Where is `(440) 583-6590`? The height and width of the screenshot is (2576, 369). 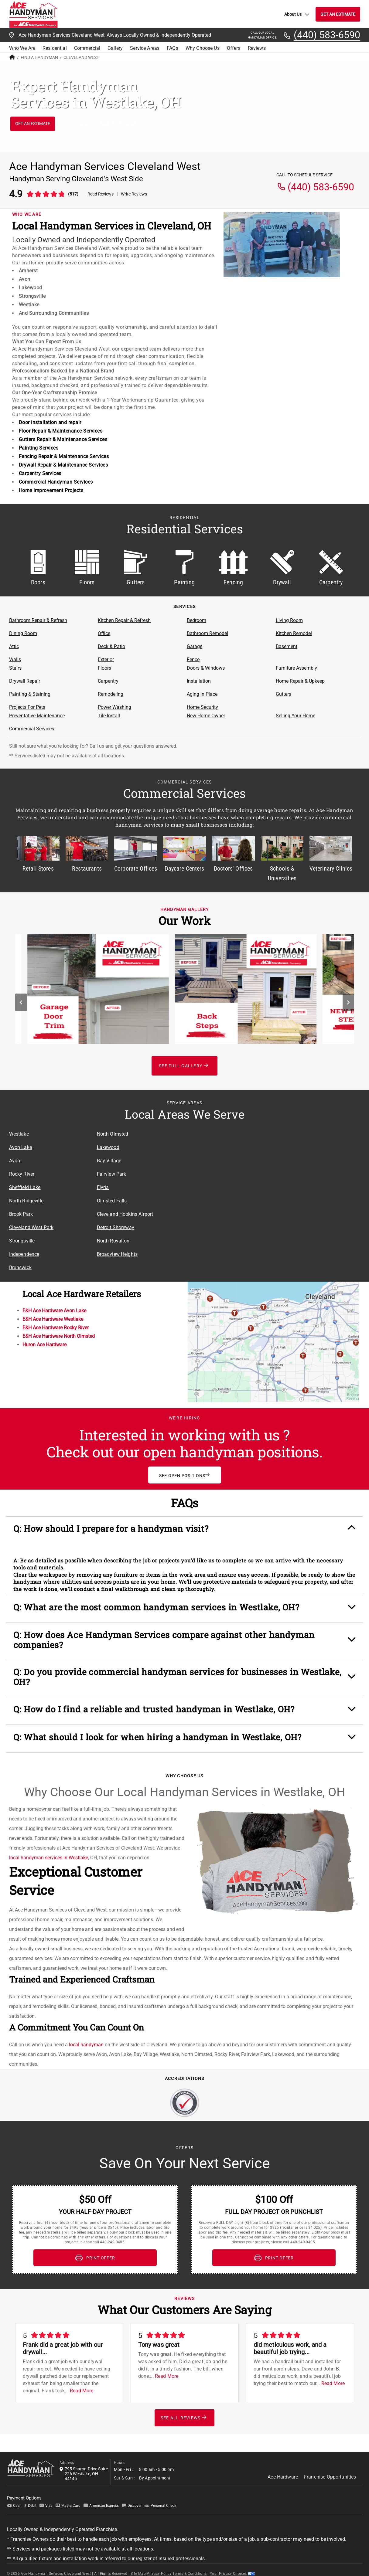
(440) 583-6590 is located at coordinates (327, 35).